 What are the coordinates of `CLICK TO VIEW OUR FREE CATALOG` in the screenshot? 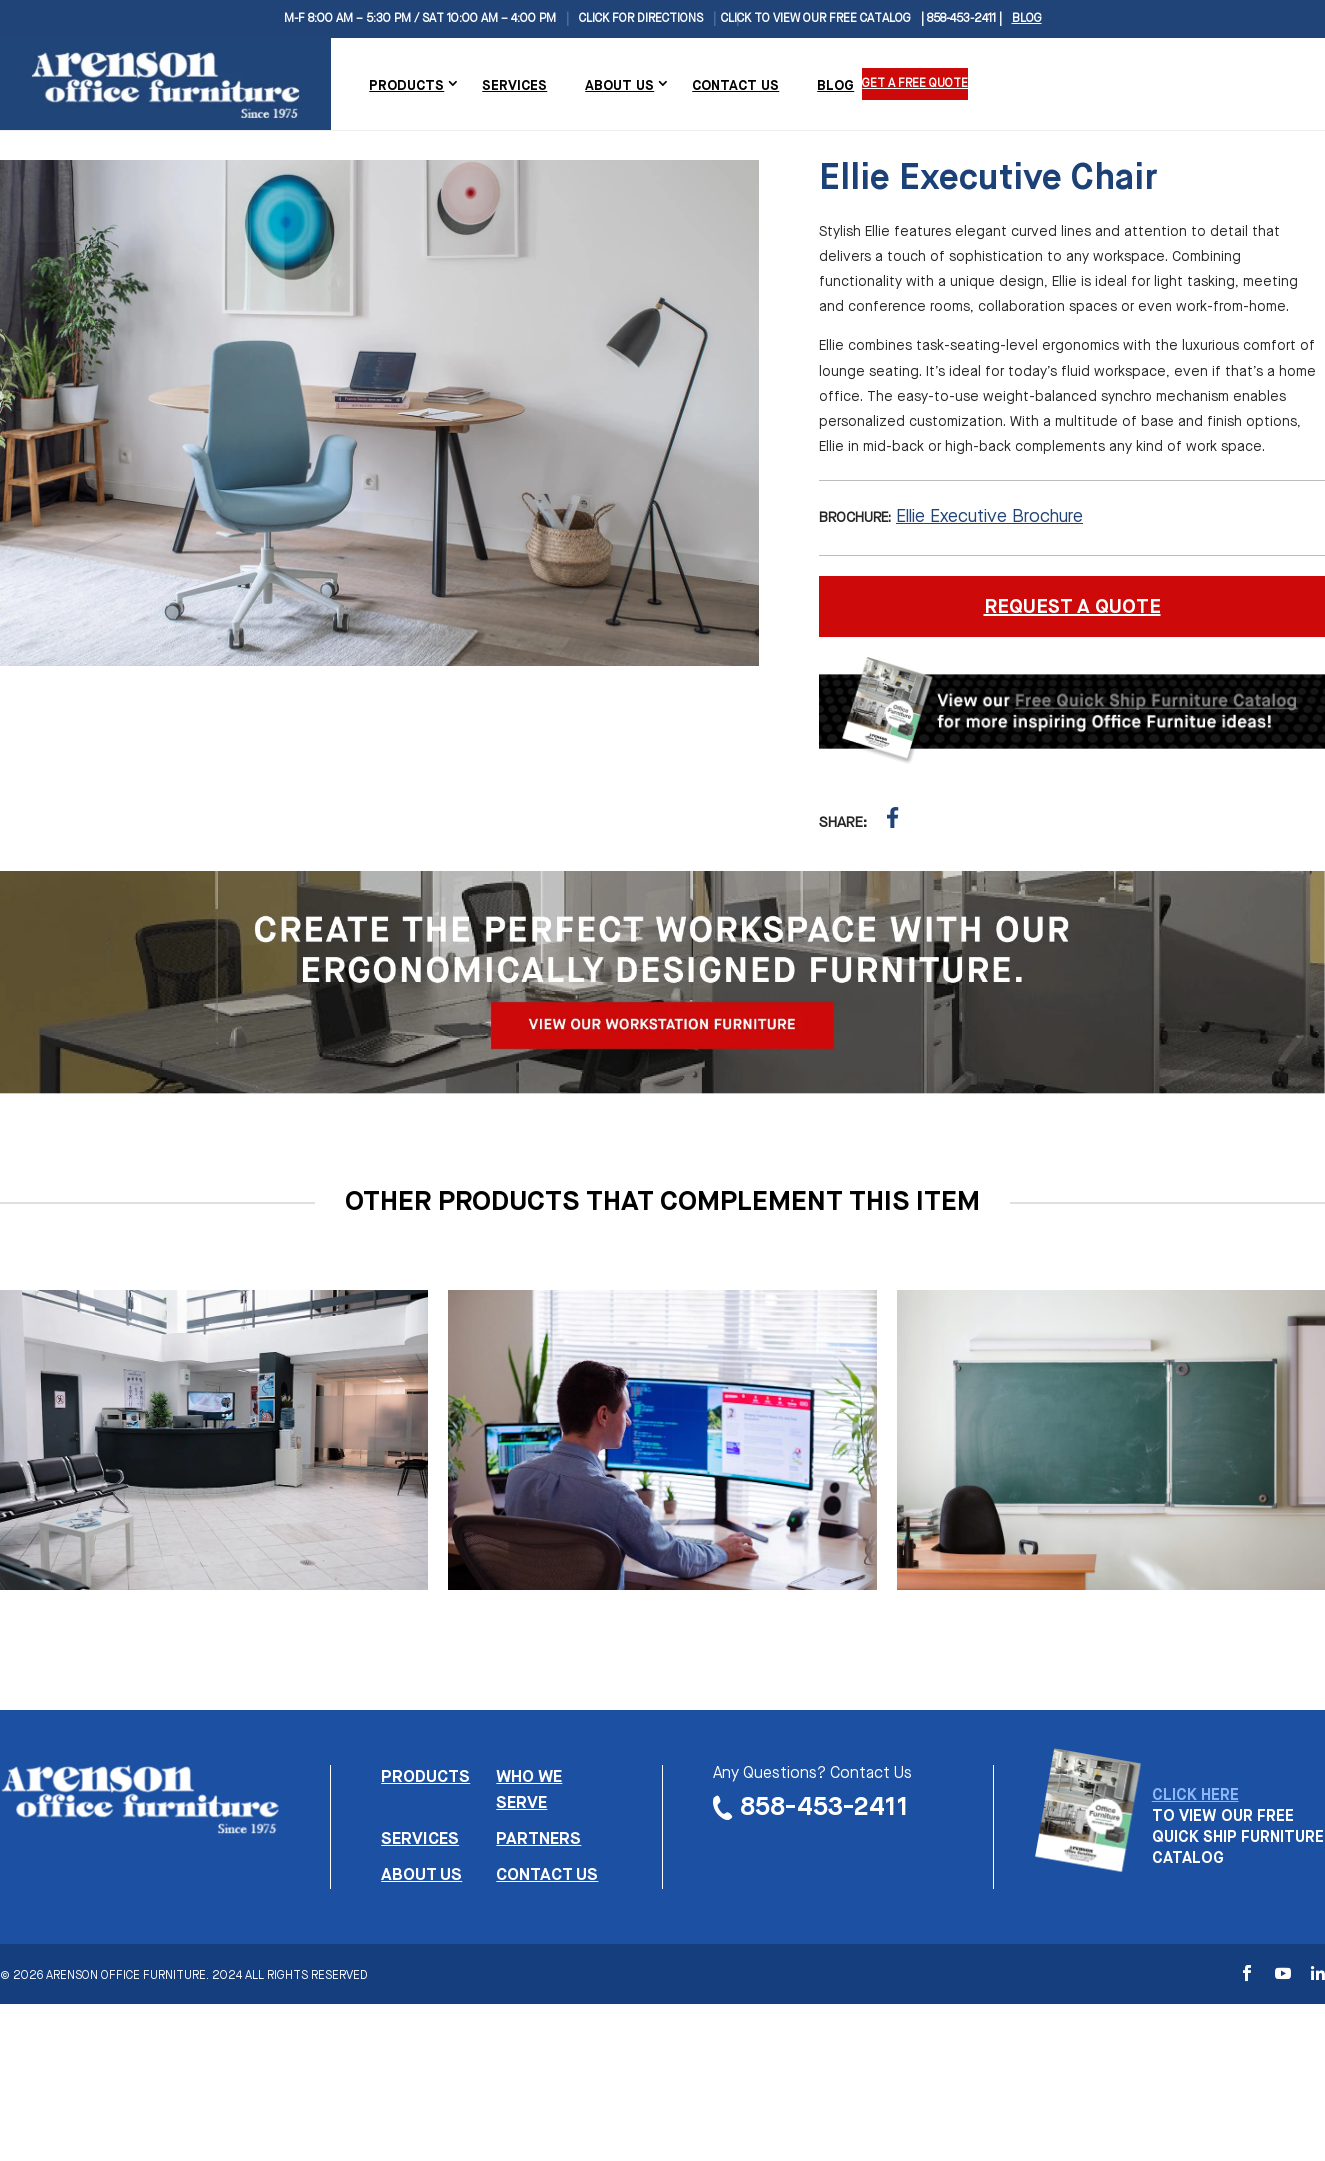 It's located at (816, 19).